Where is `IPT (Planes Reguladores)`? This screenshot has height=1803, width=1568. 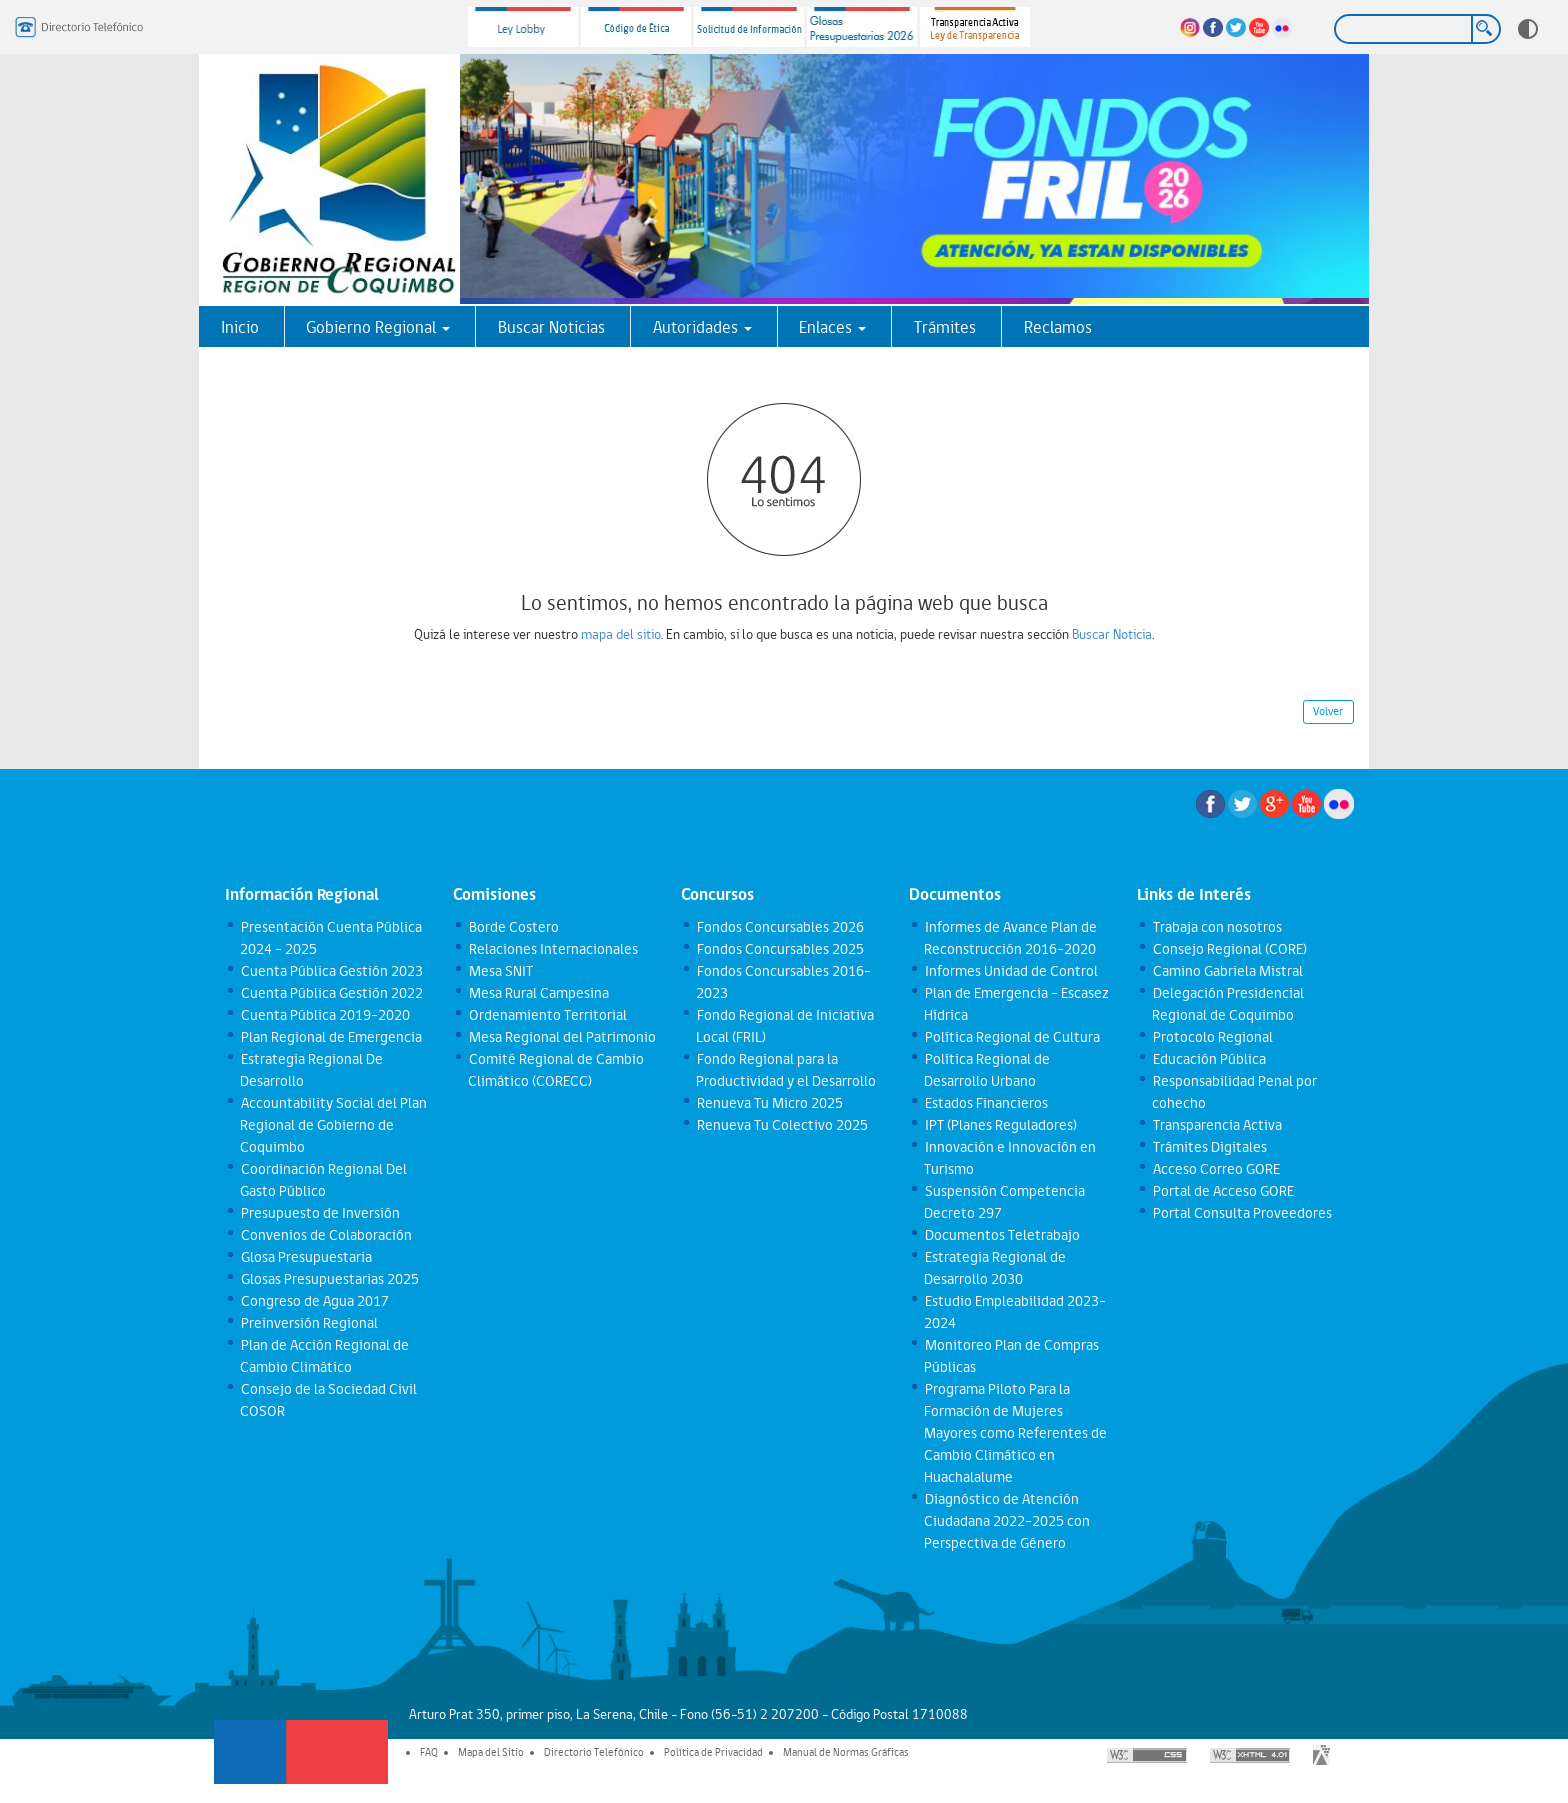
IPT (Planes Reguladores) is located at coordinates (1000, 1125).